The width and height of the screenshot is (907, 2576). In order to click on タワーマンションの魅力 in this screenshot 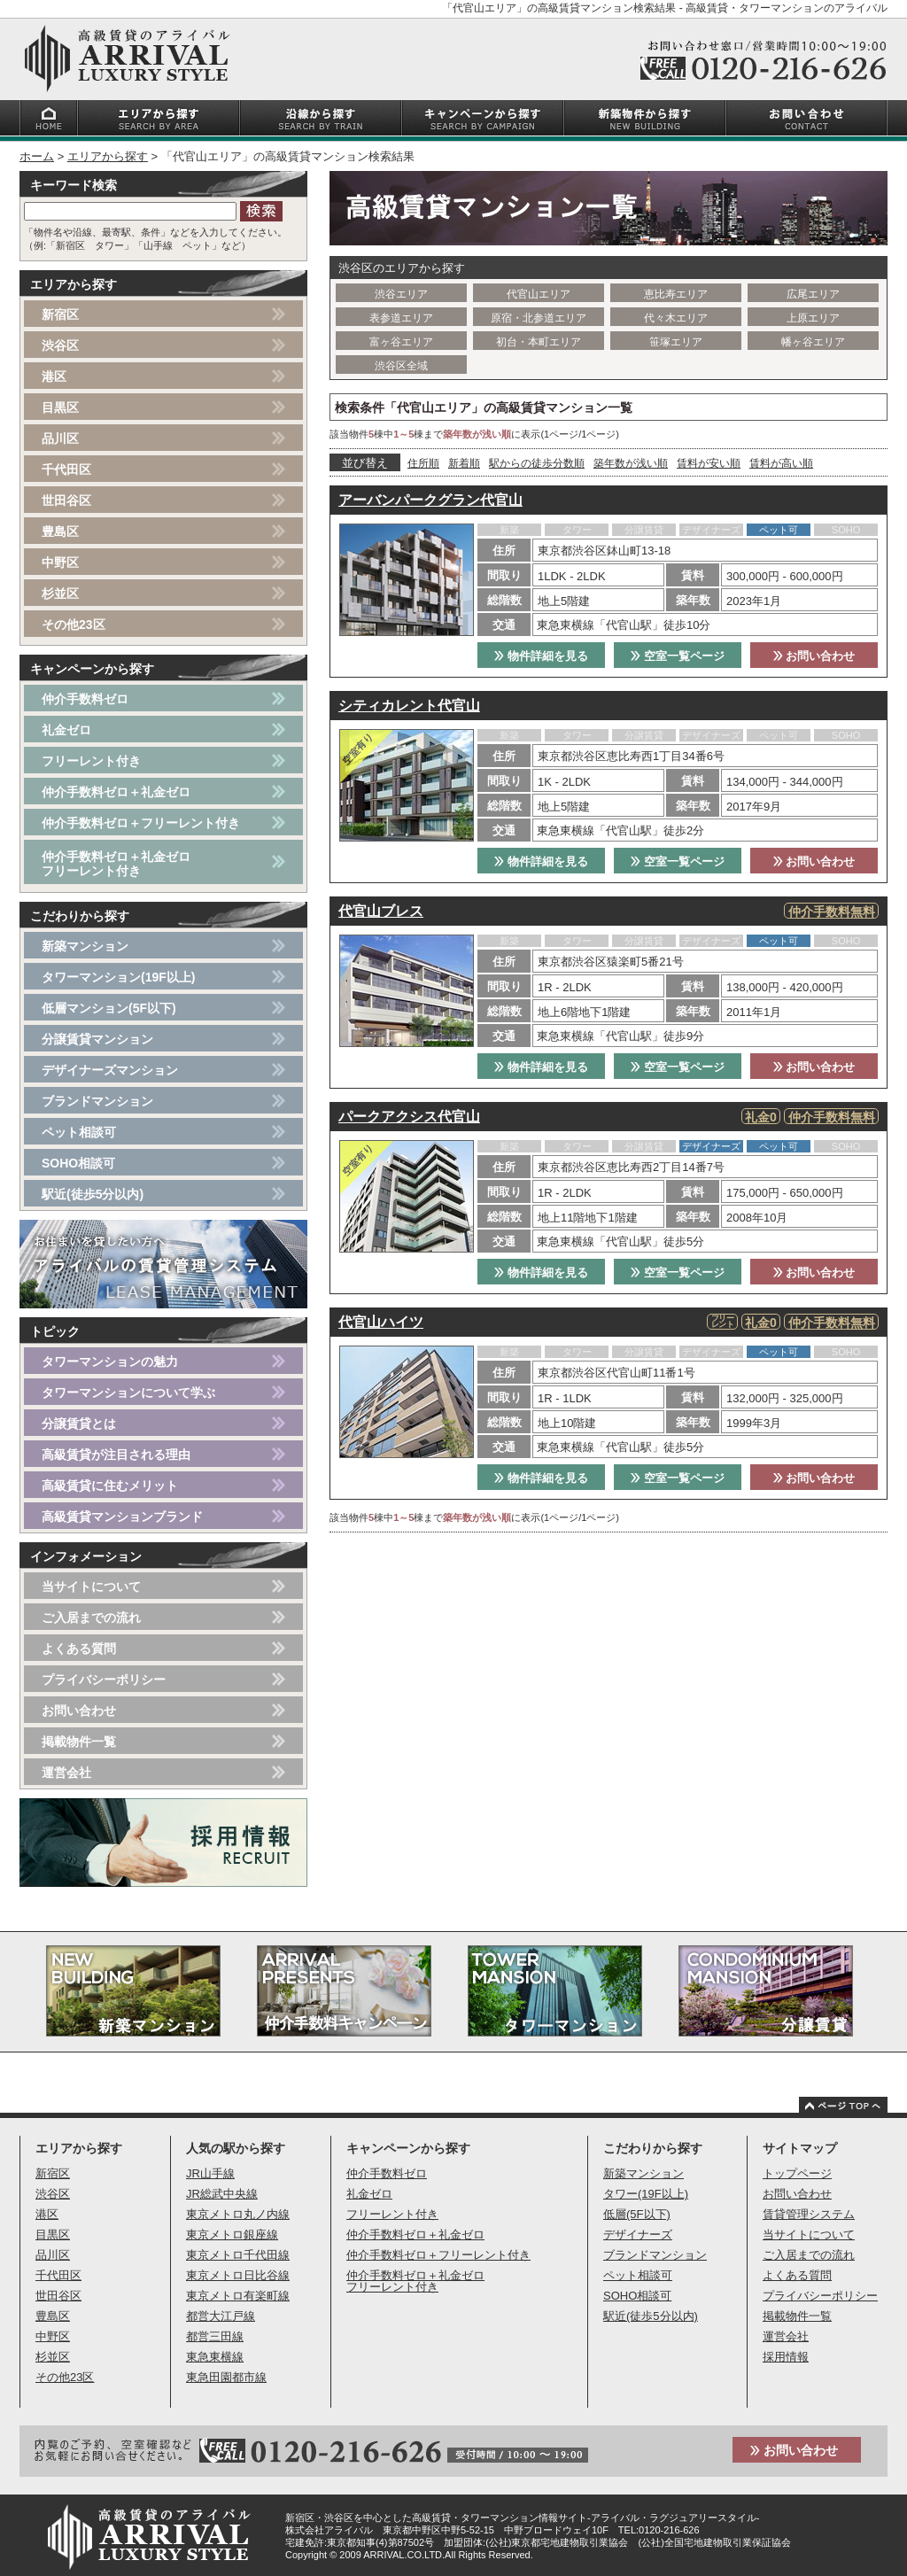, I will do `click(110, 1361)`.